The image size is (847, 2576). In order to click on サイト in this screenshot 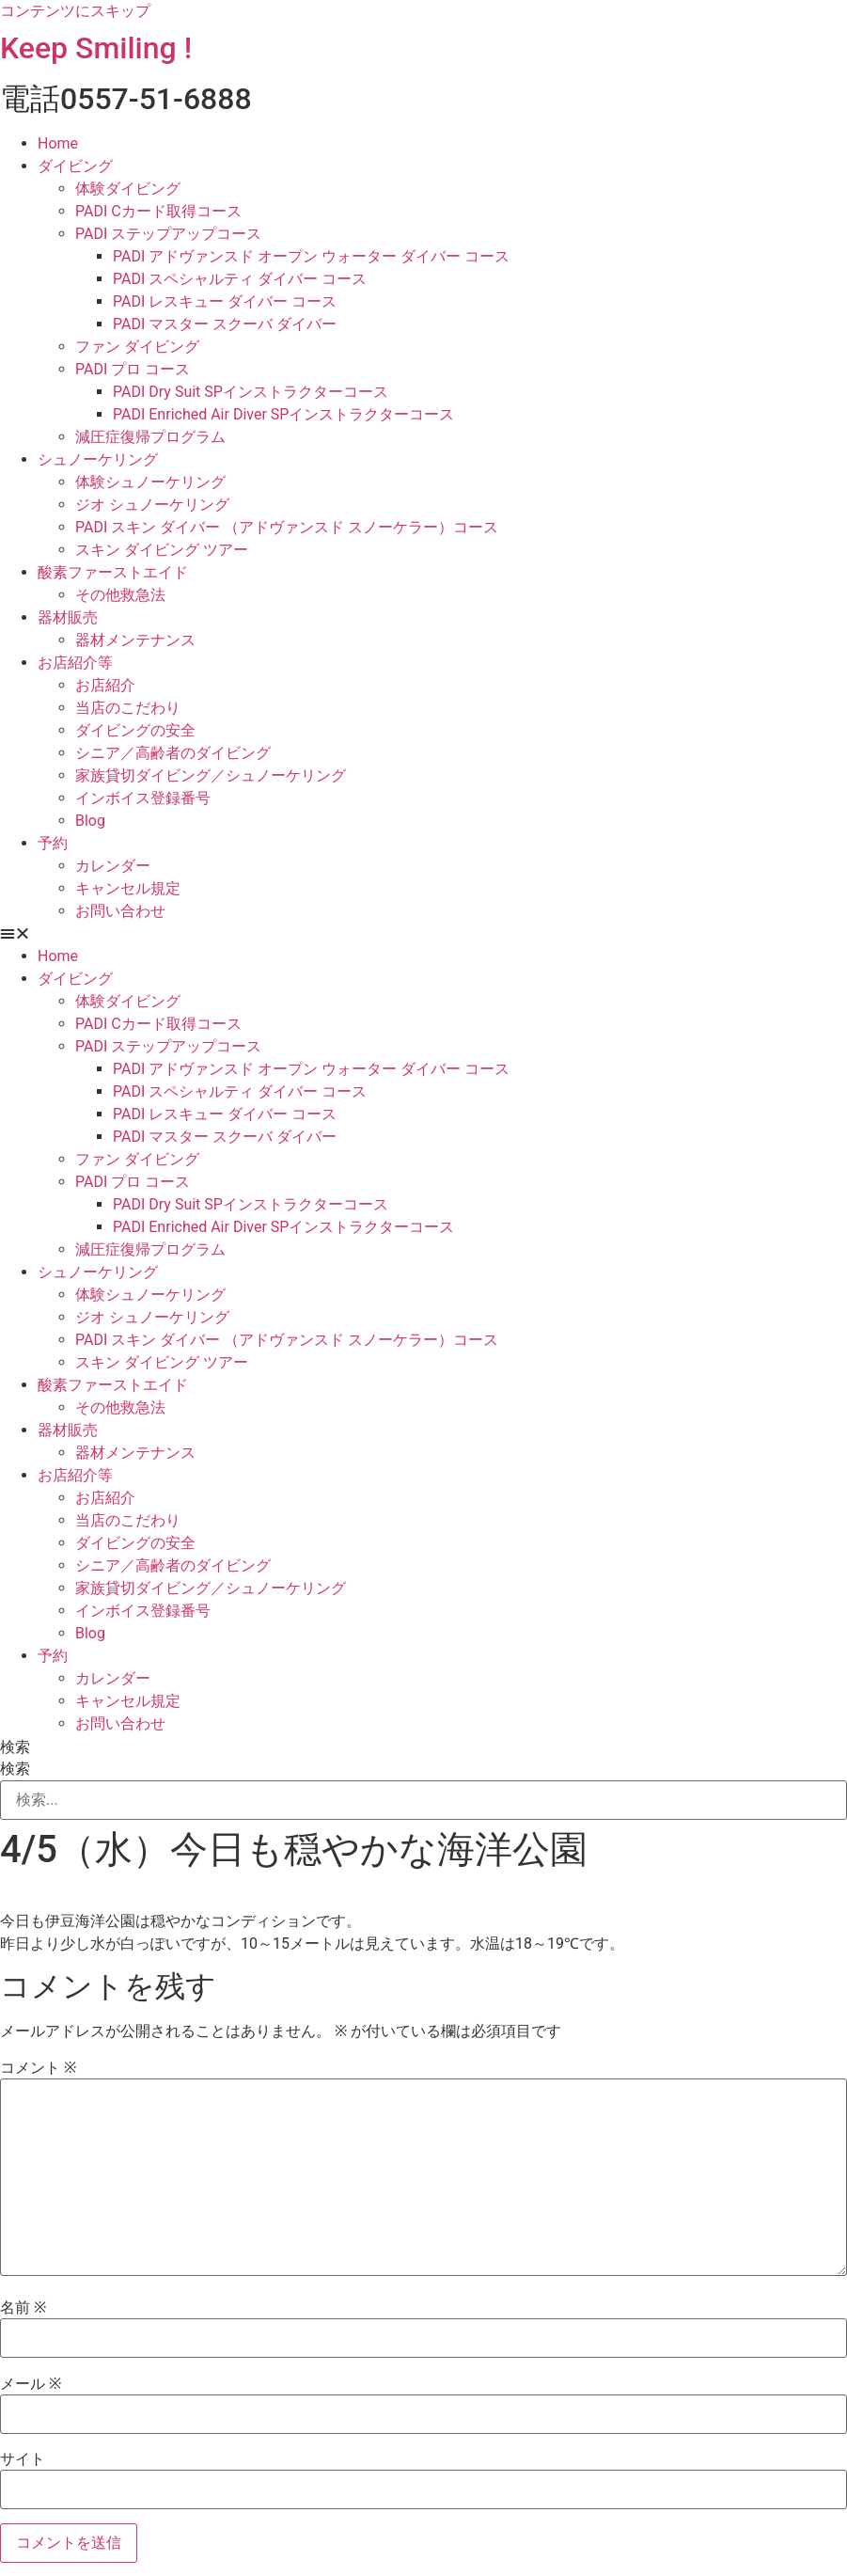, I will do `click(22, 2459)`.